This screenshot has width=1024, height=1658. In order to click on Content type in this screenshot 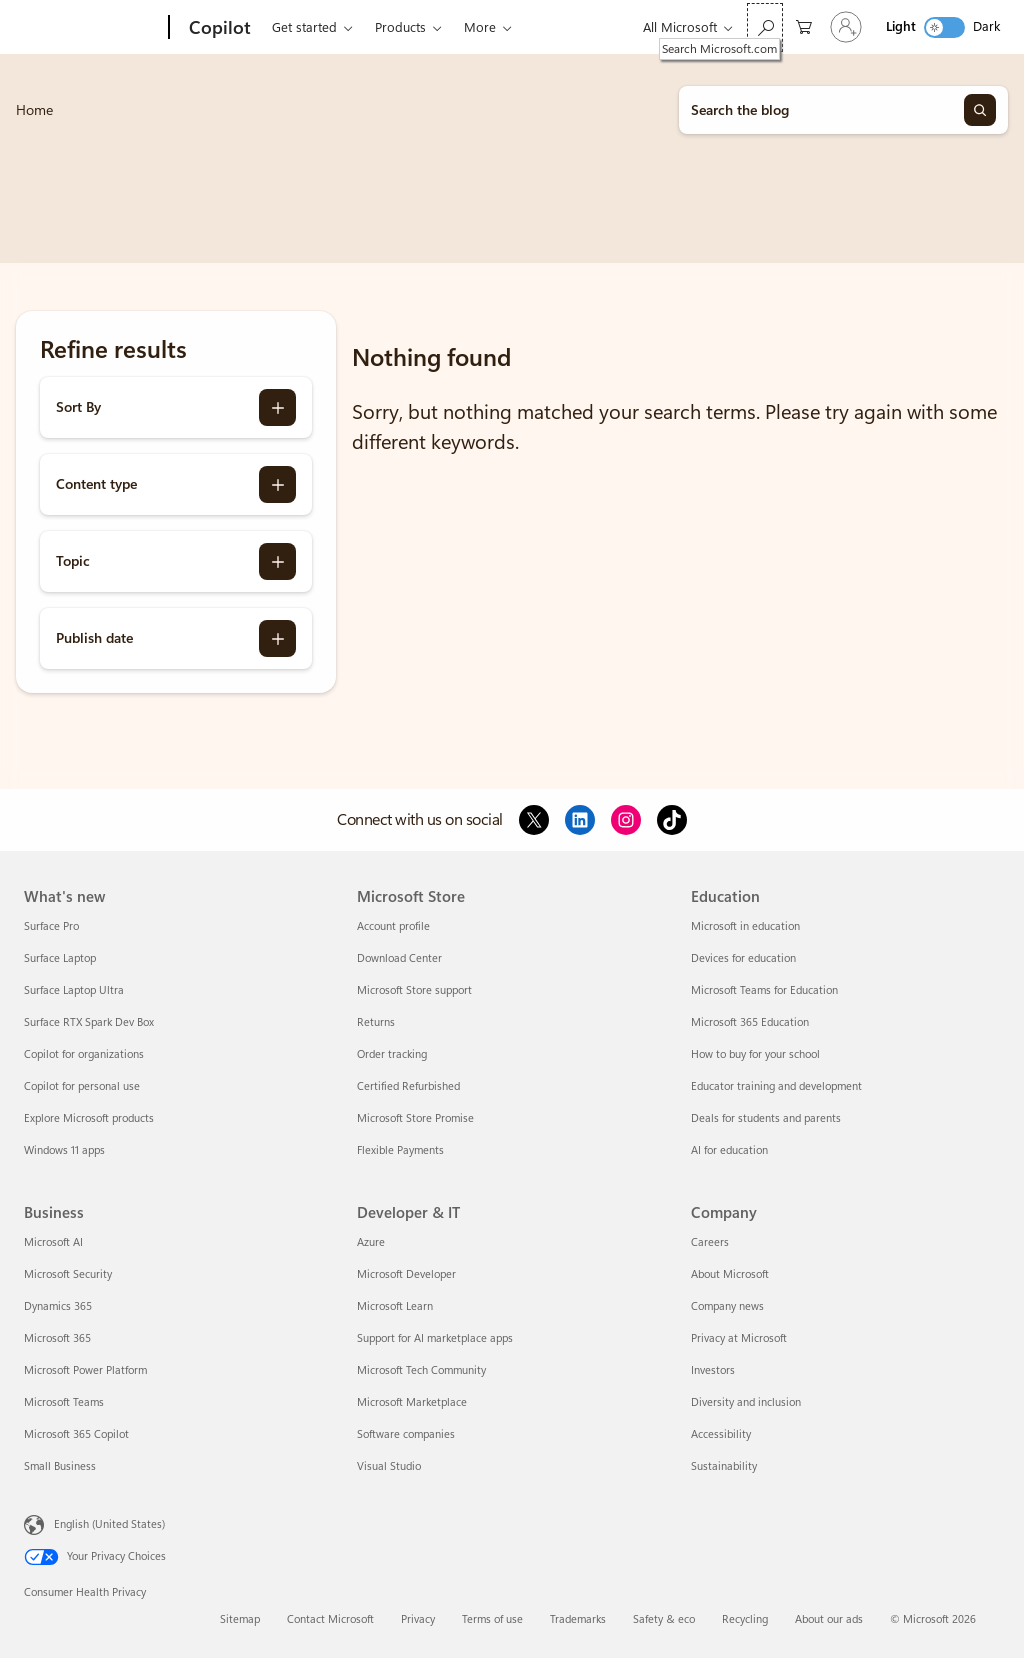, I will do `click(96, 484)`.